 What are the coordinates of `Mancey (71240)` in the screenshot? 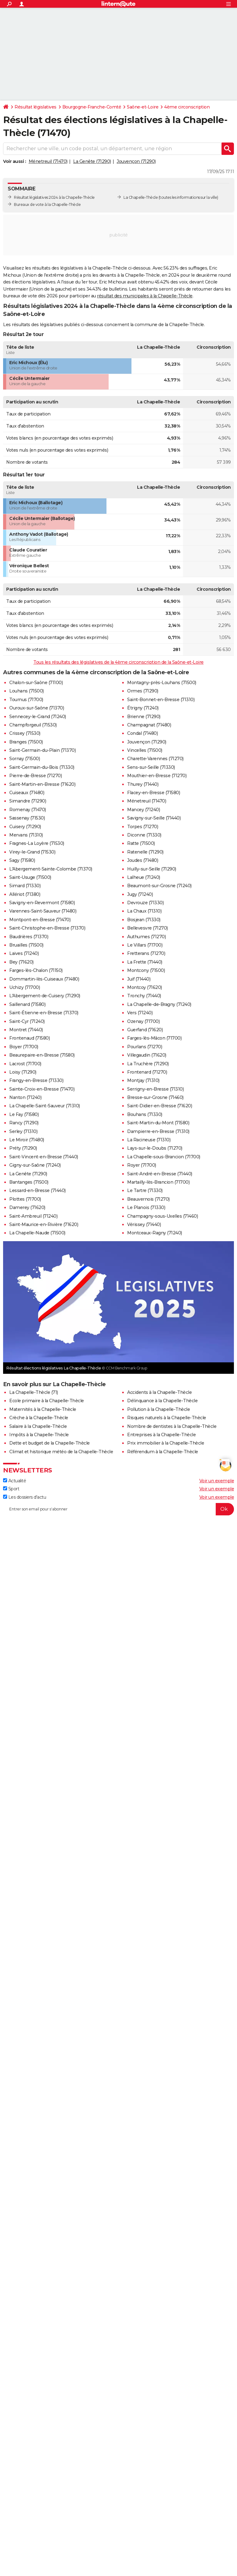 It's located at (143, 809).